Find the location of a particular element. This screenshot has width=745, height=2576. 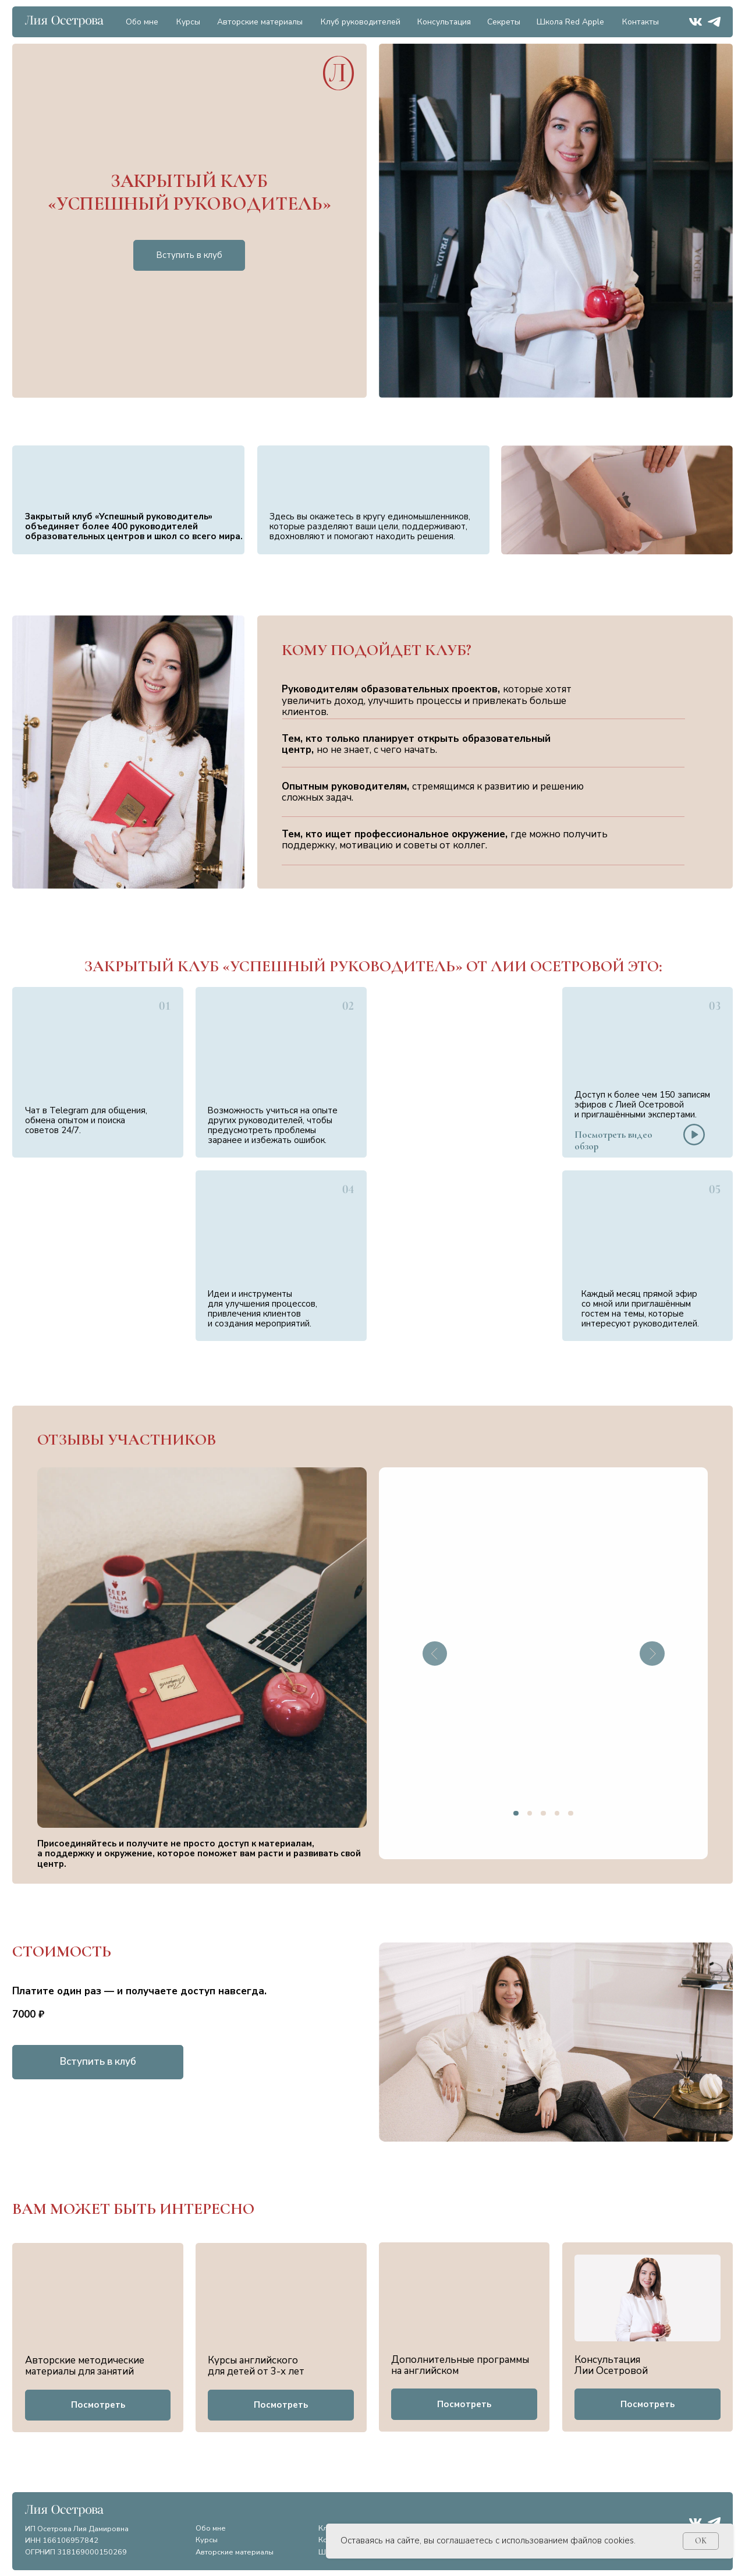

Школа Red Apple is located at coordinates (570, 21).